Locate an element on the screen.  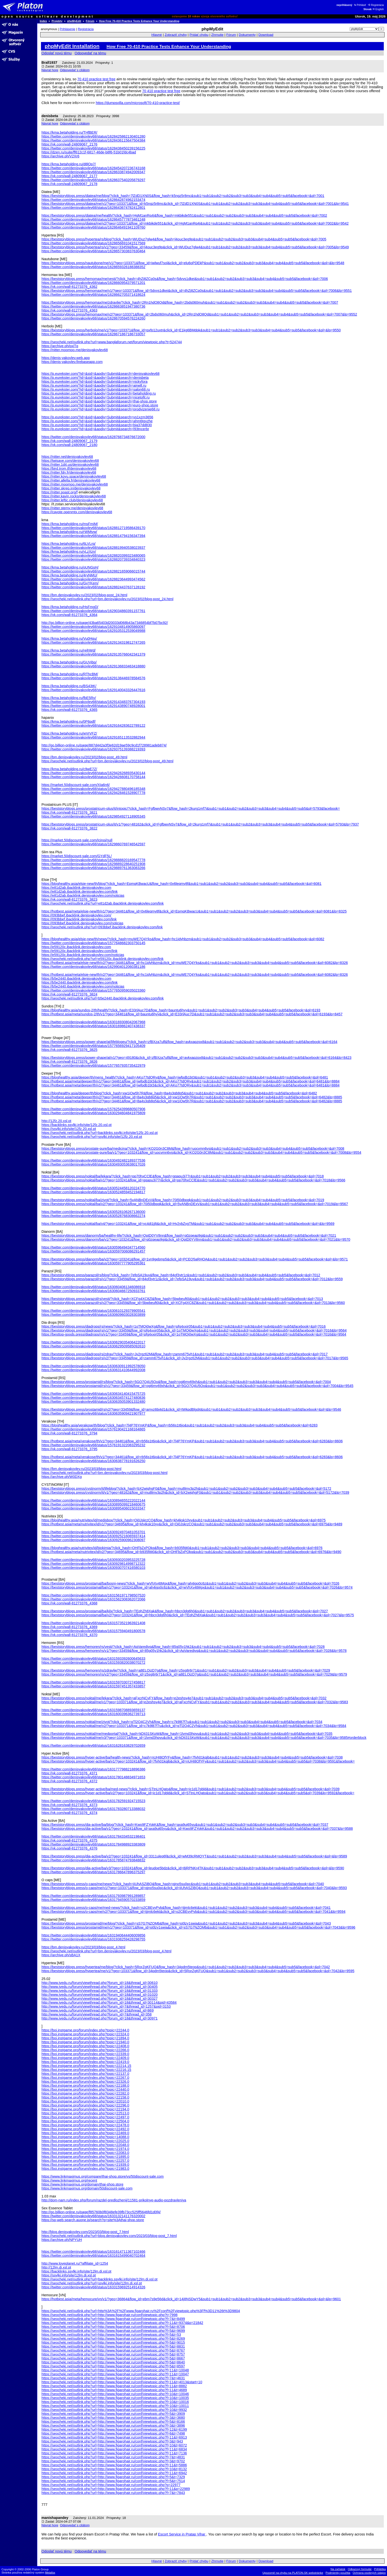
https://seocheki.net/outlink.php?url=http://www.figarohair.ru/conf/viewtopic.php?f=7&t=4631 is located at coordinates (113, 2378).